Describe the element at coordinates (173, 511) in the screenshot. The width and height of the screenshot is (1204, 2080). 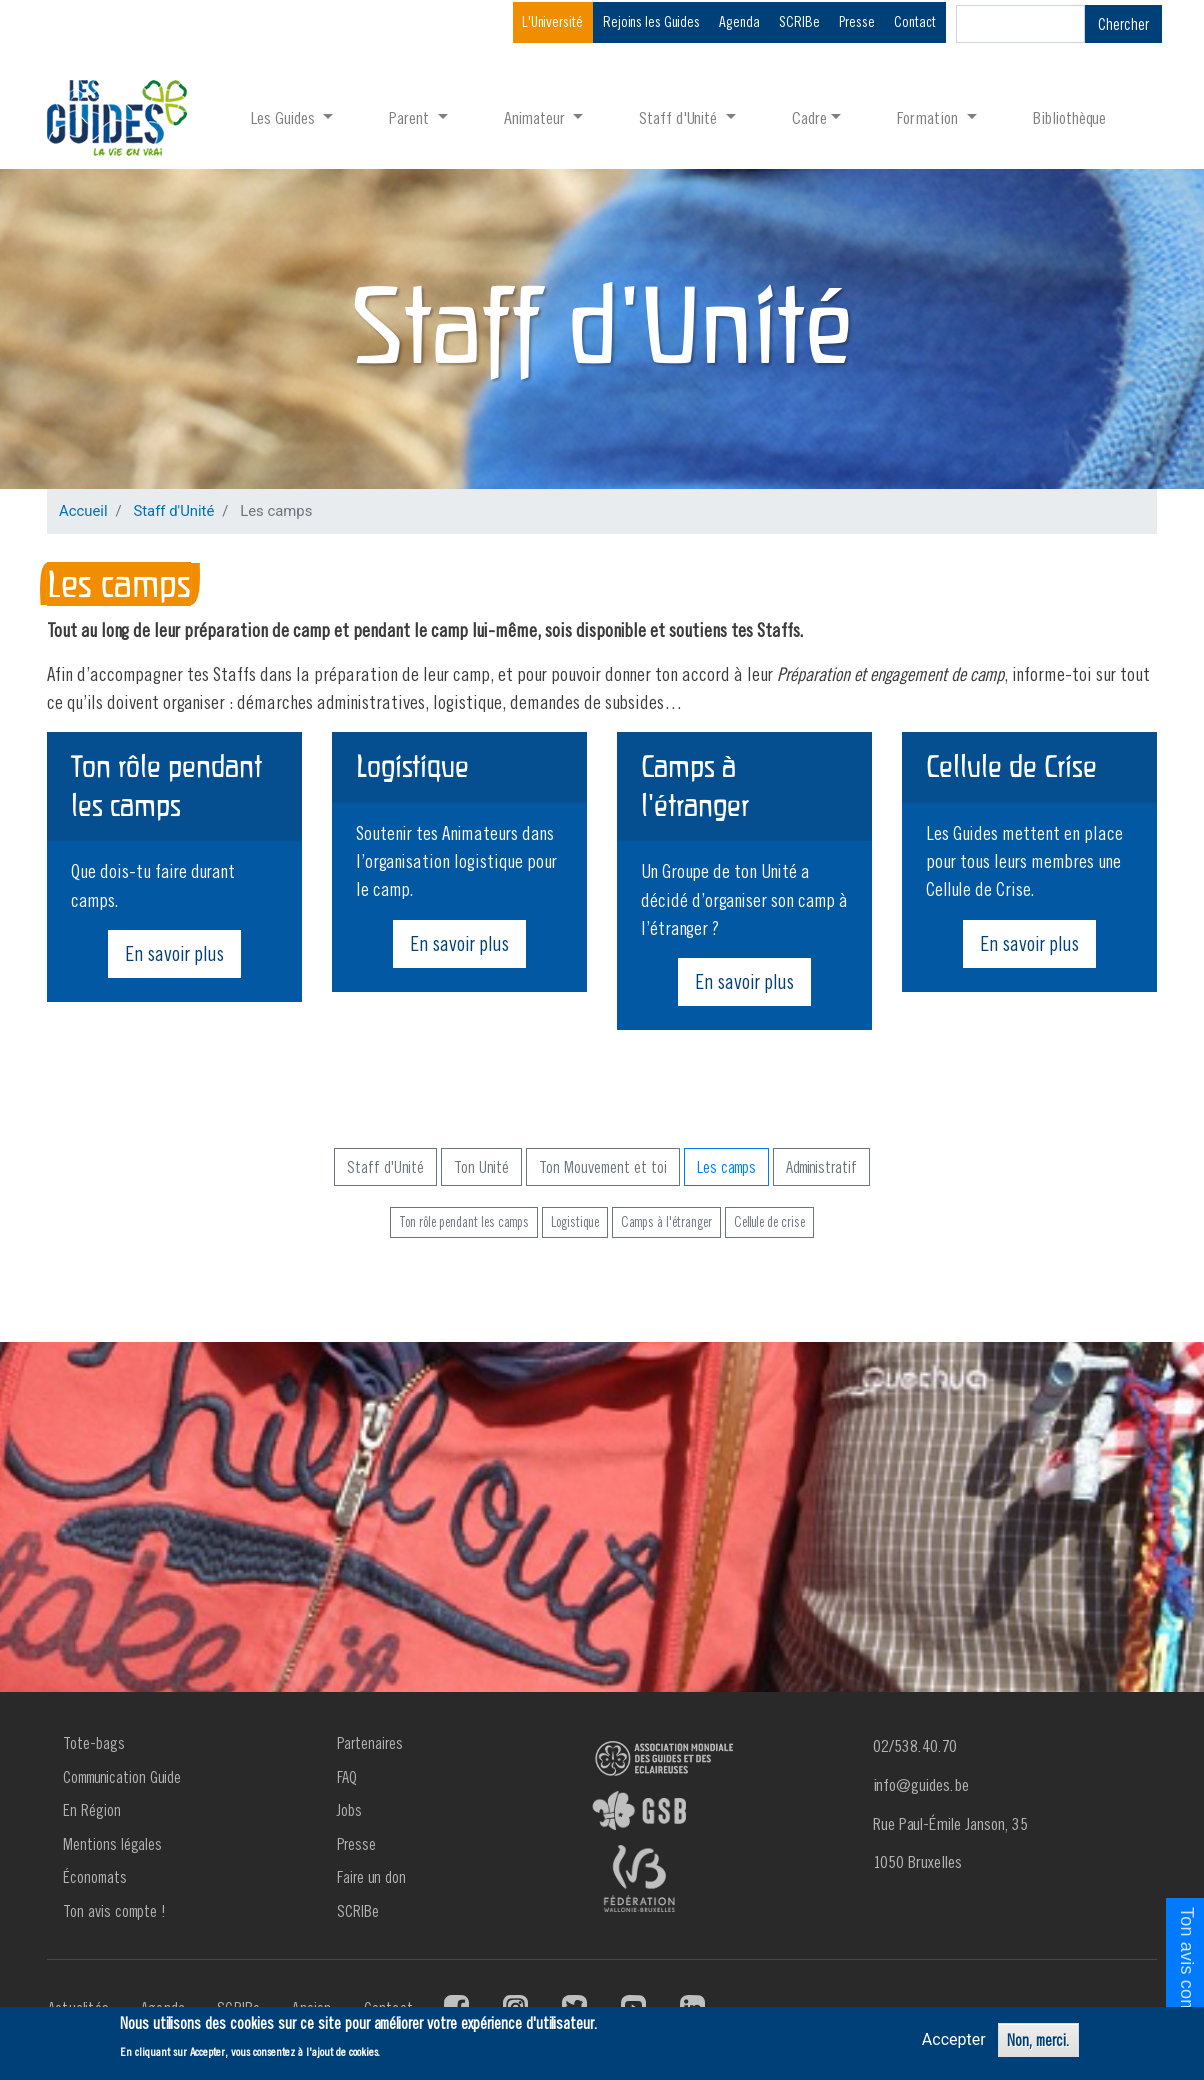
I see `Staff d'Unité` at that location.